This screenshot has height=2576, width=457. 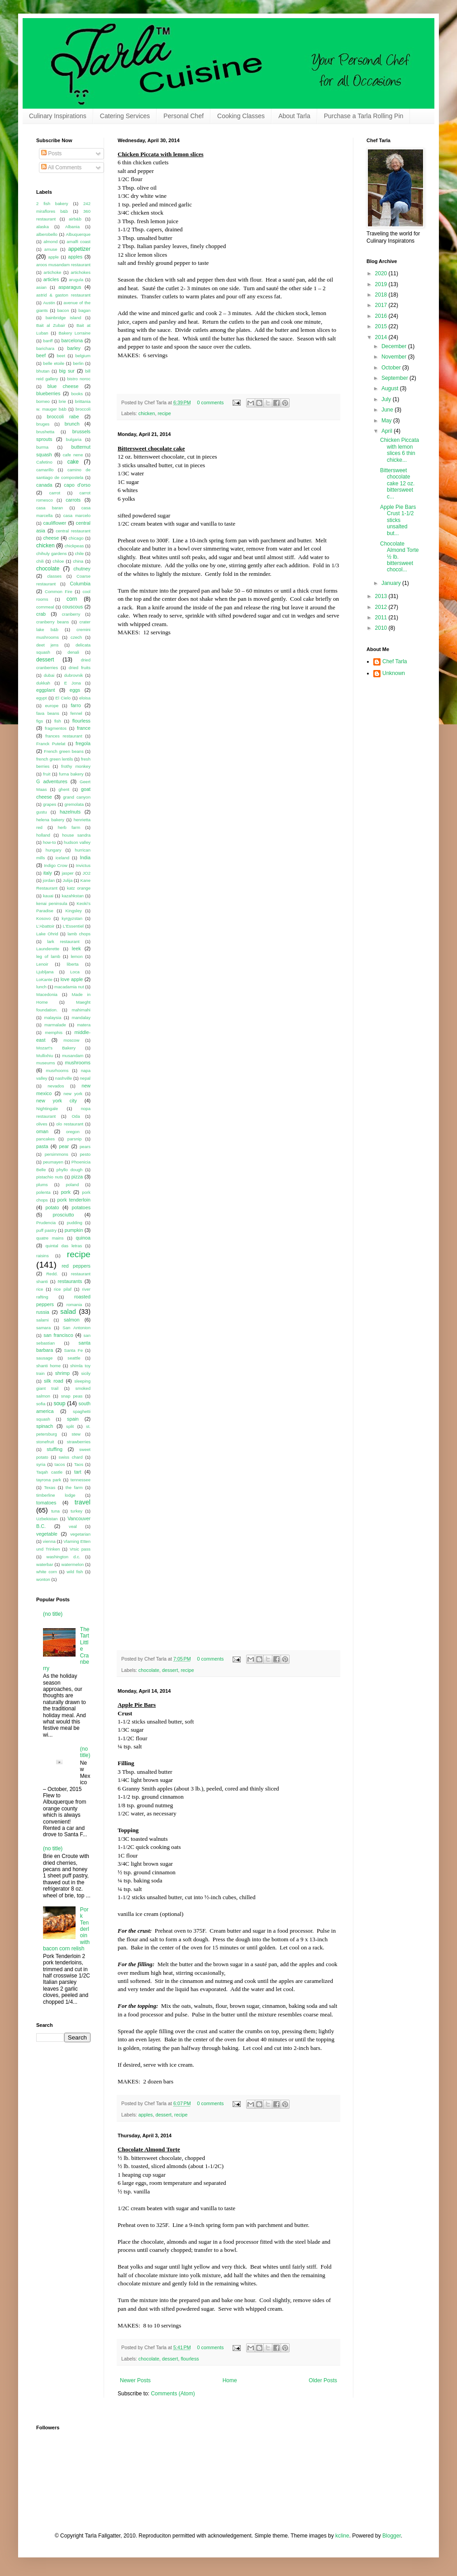 I want to click on chili, so click(x=40, y=561).